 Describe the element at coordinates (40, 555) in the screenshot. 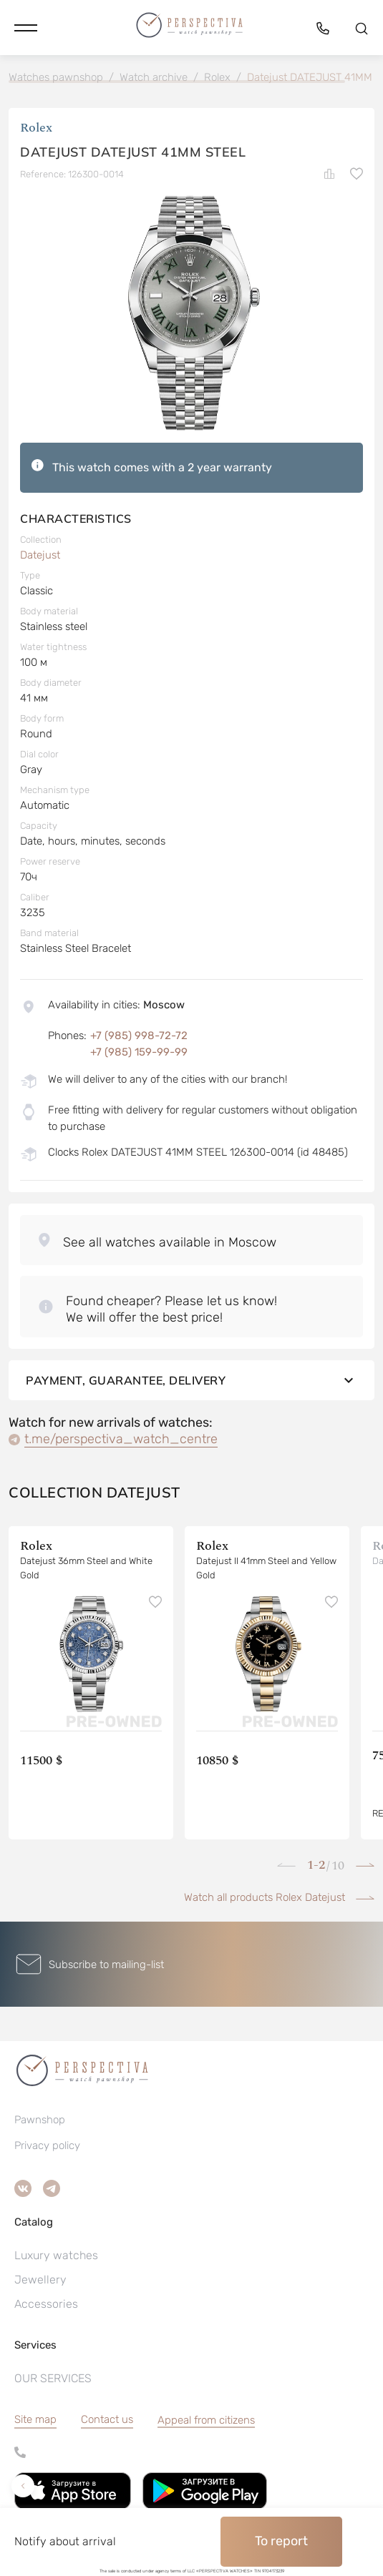

I see `Datejust` at that location.